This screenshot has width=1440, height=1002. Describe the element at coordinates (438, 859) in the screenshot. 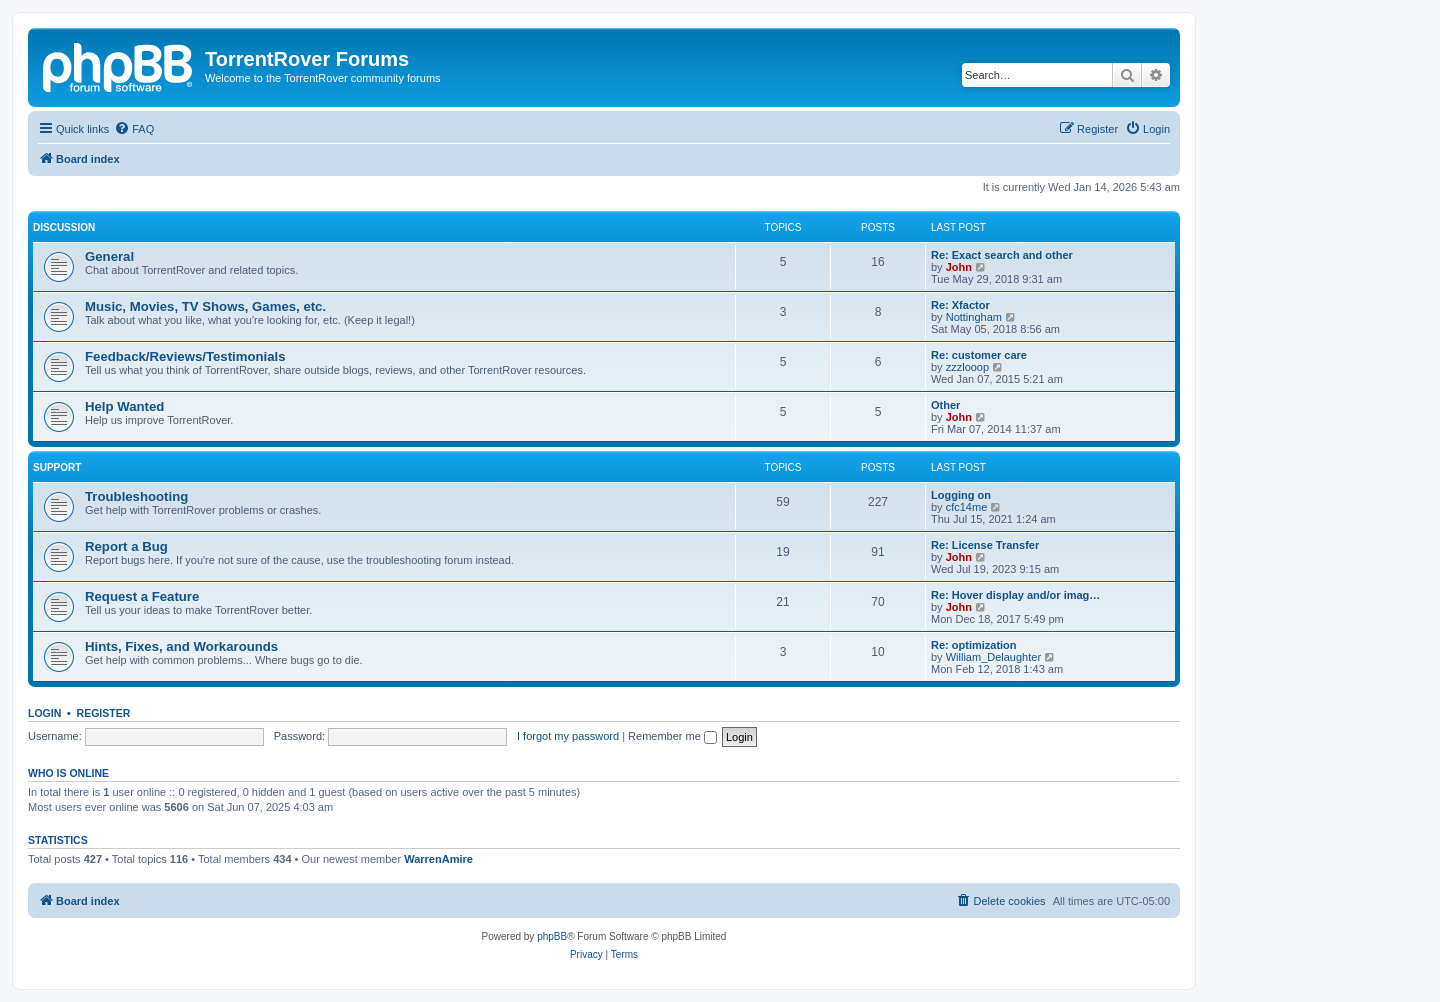

I see `WarrenAmire` at that location.